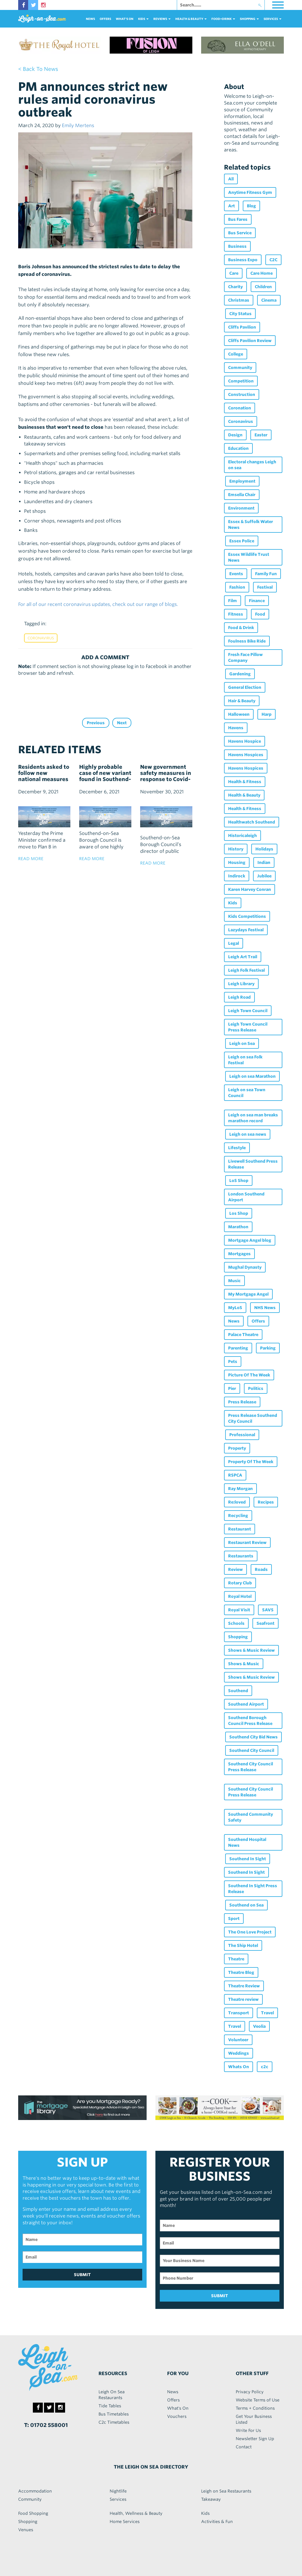 This screenshot has height=2576, width=302. What do you see at coordinates (252, 1076) in the screenshot?
I see `Leigh on sea Marathon` at bounding box center [252, 1076].